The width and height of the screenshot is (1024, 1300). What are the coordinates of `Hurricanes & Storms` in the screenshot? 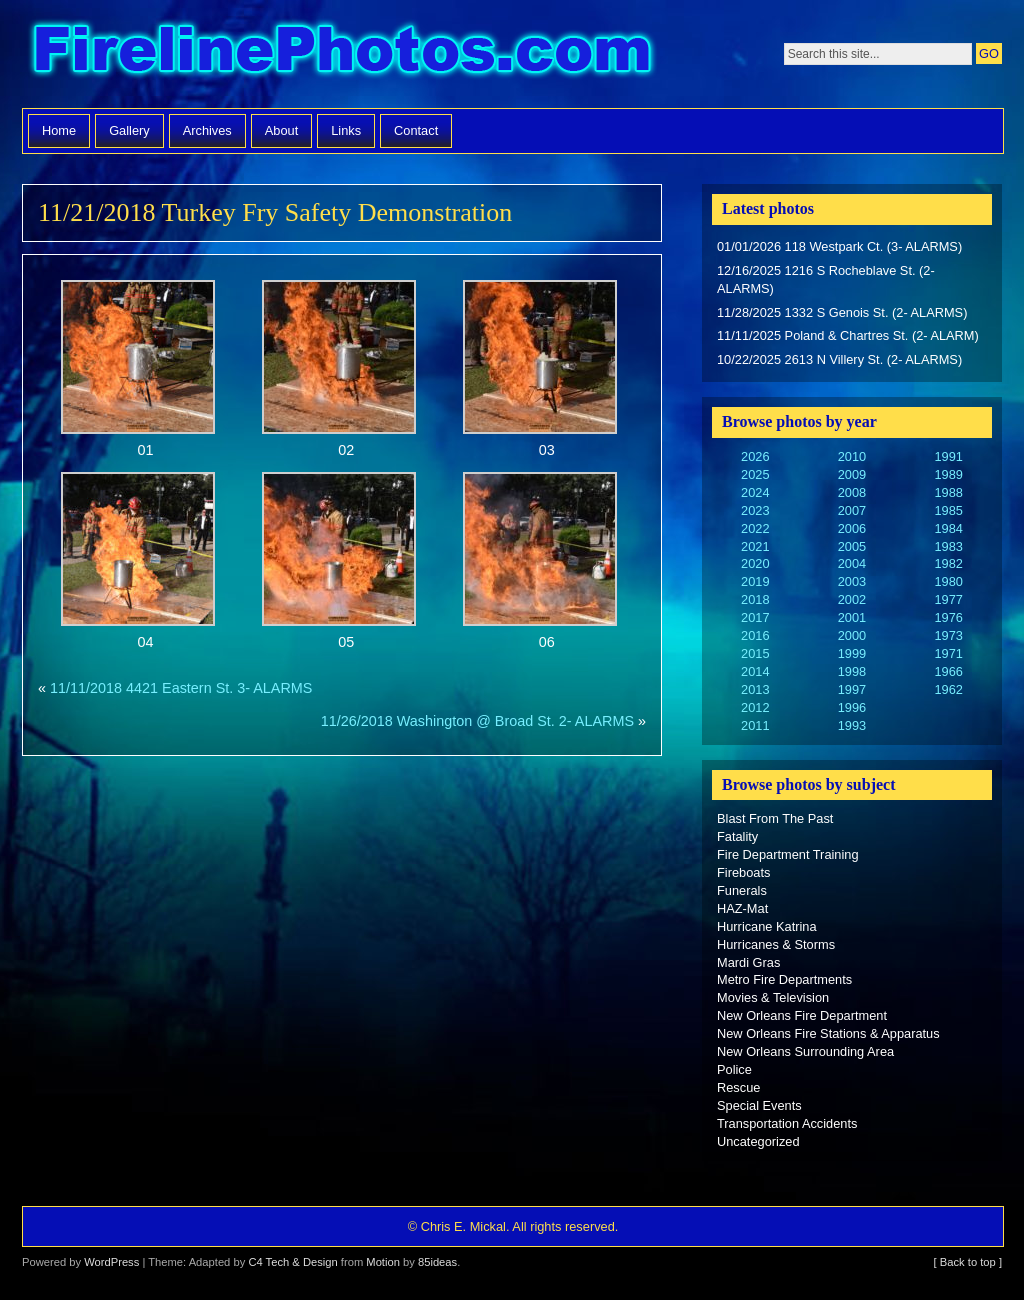 It's located at (776, 944).